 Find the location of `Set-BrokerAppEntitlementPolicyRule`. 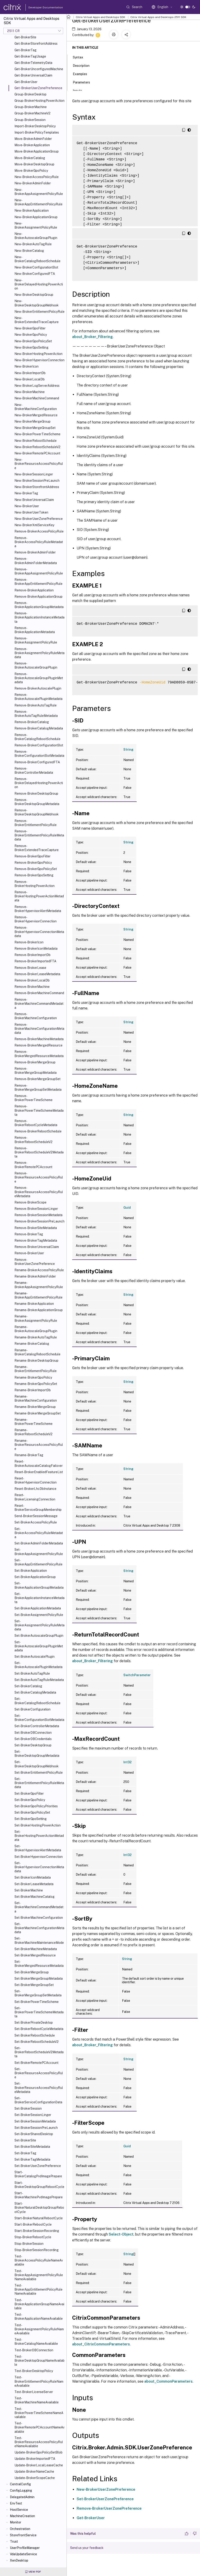

Set-BrokerAppEntitlementPolicyRule is located at coordinates (38, 1562).